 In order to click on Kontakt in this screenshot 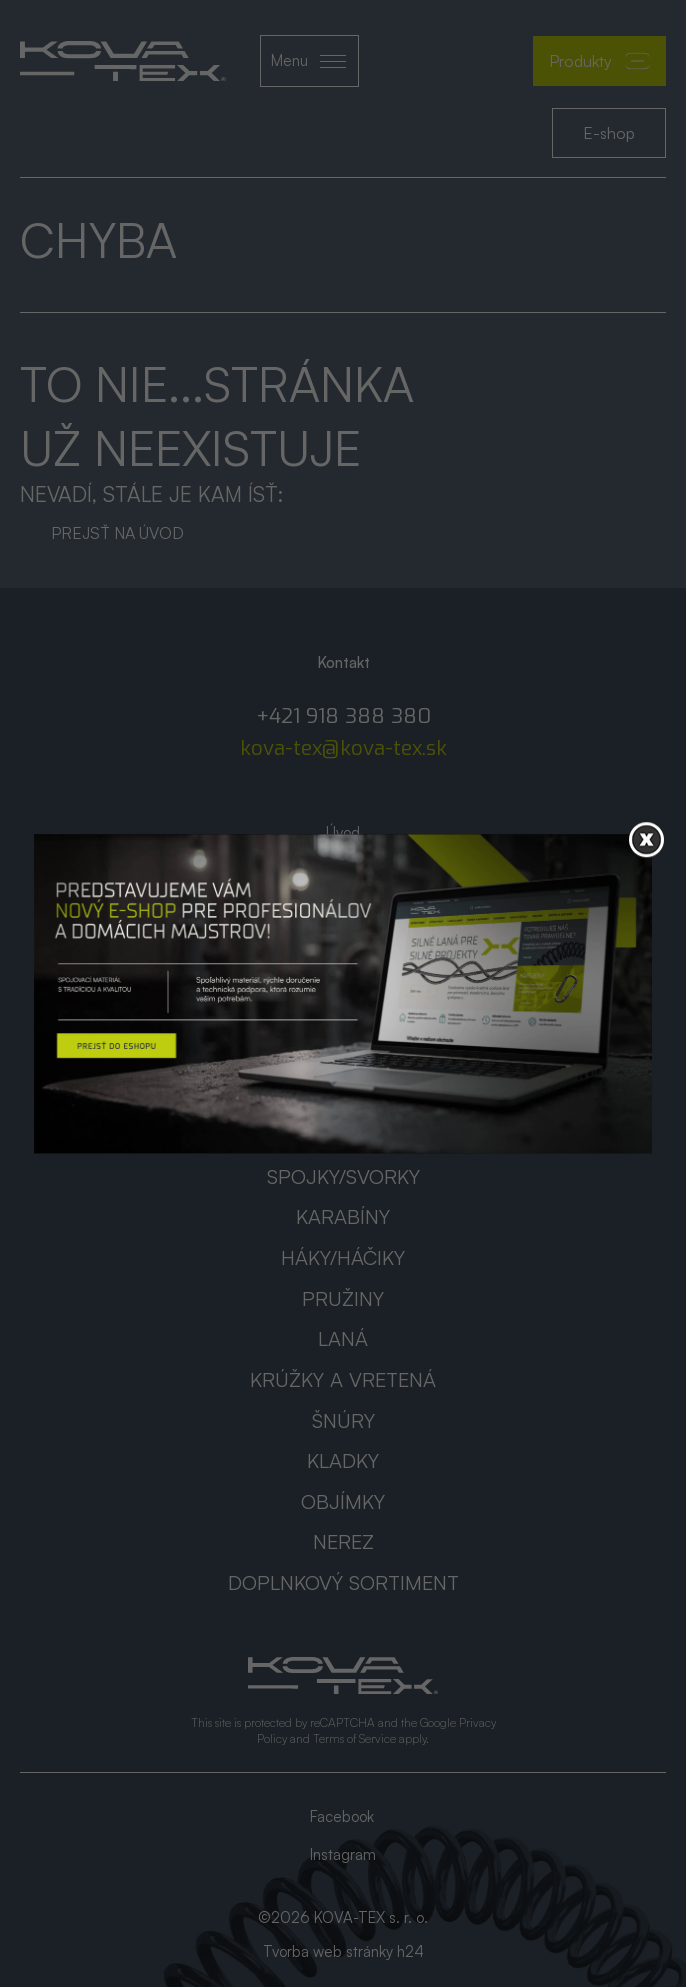, I will do `click(343, 968)`.